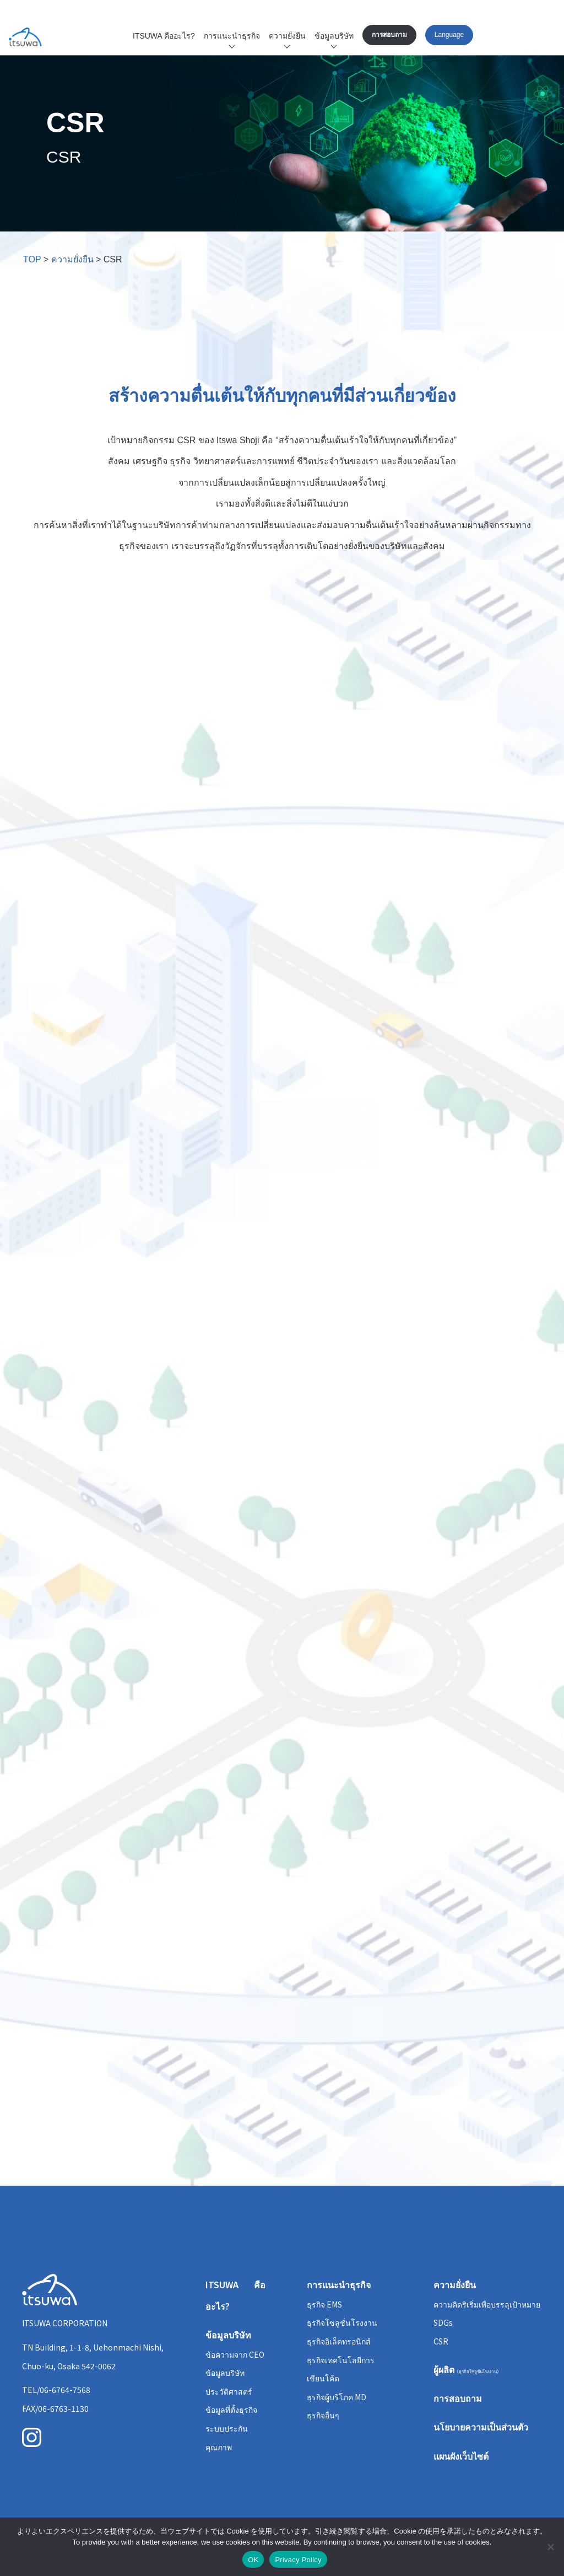 This screenshot has height=2576, width=564. Describe the element at coordinates (334, 35) in the screenshot. I see `ข้อมูลบริษัท` at that location.